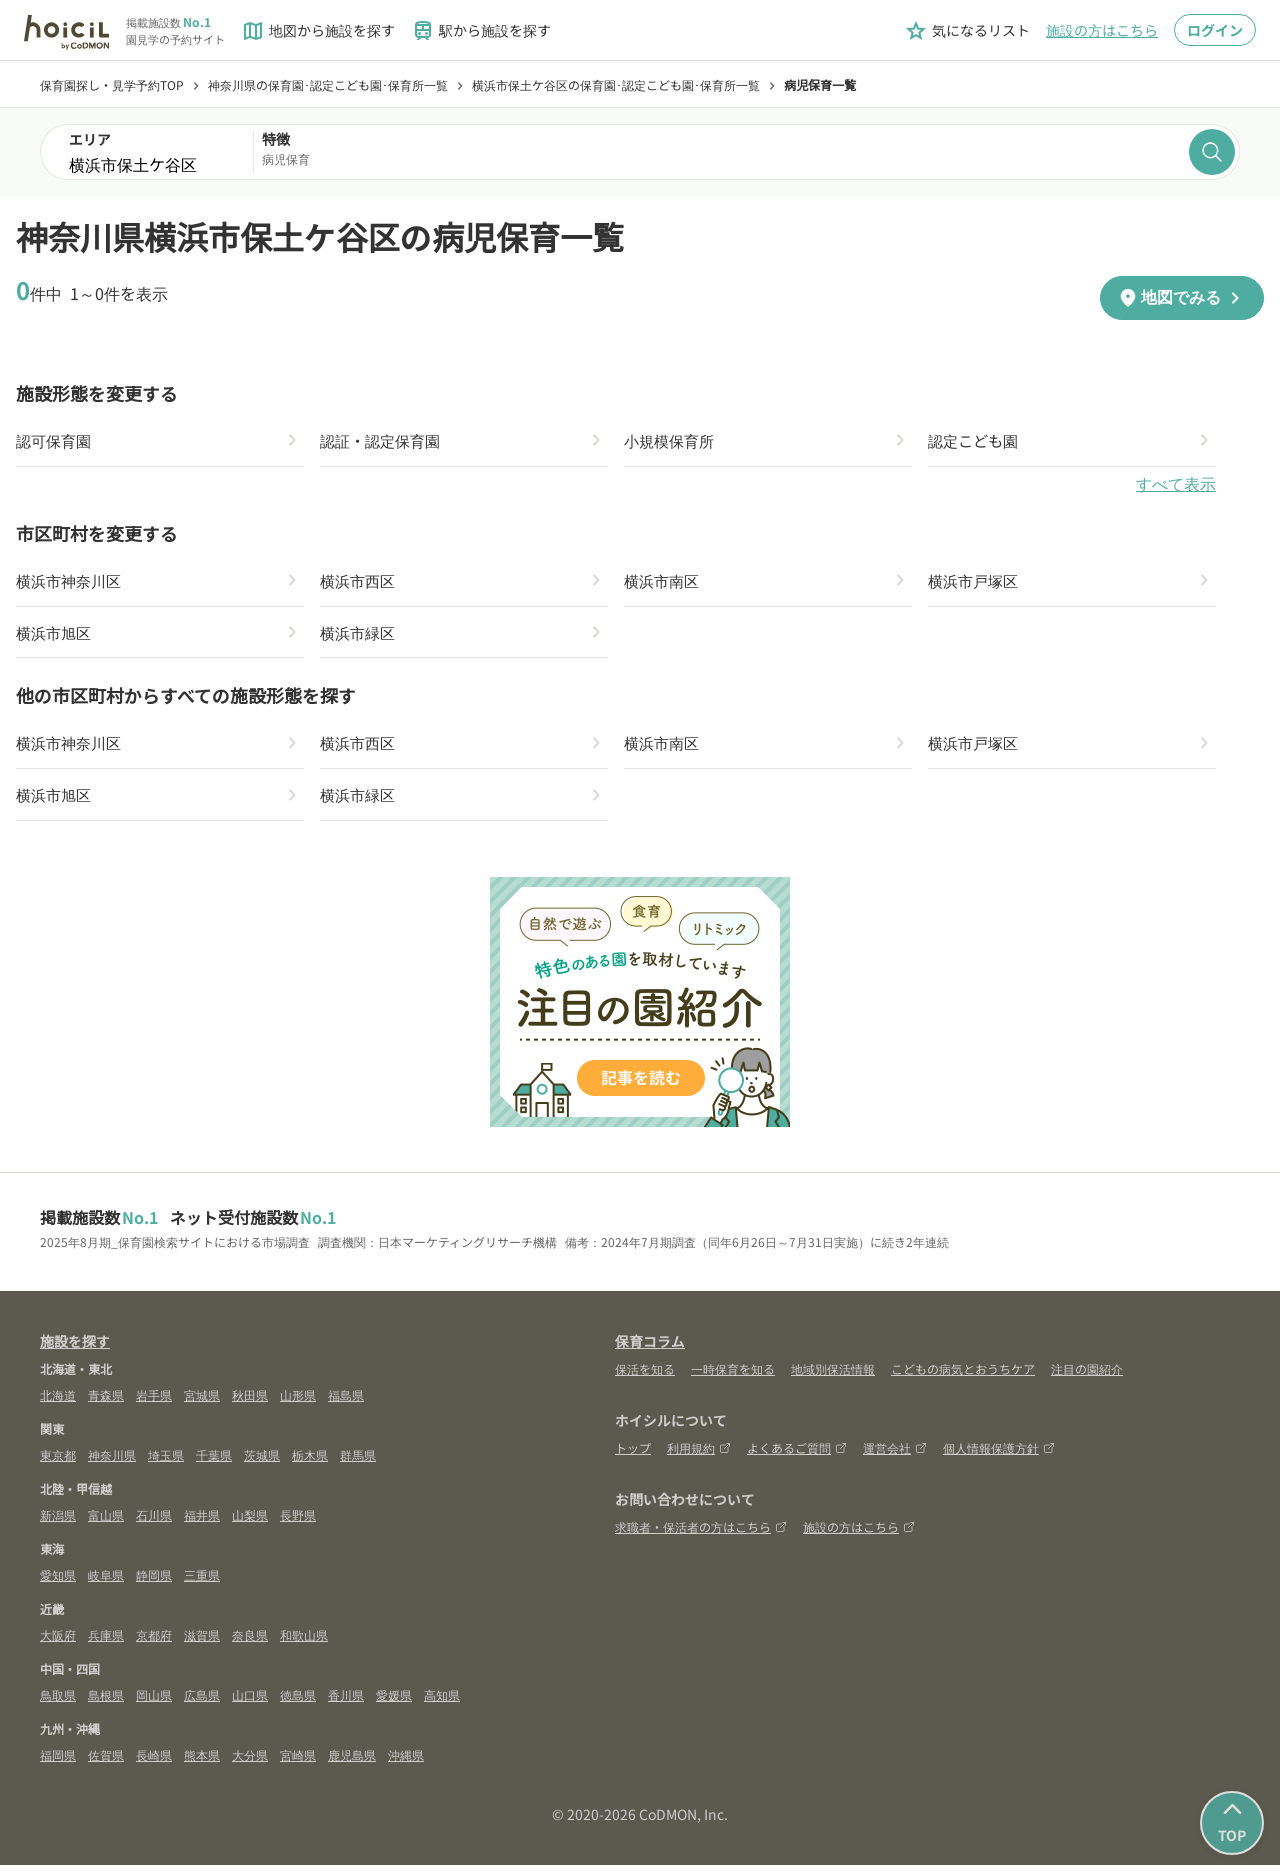 This screenshot has width=1280, height=1871. I want to click on 徳島県, so click(298, 1700).